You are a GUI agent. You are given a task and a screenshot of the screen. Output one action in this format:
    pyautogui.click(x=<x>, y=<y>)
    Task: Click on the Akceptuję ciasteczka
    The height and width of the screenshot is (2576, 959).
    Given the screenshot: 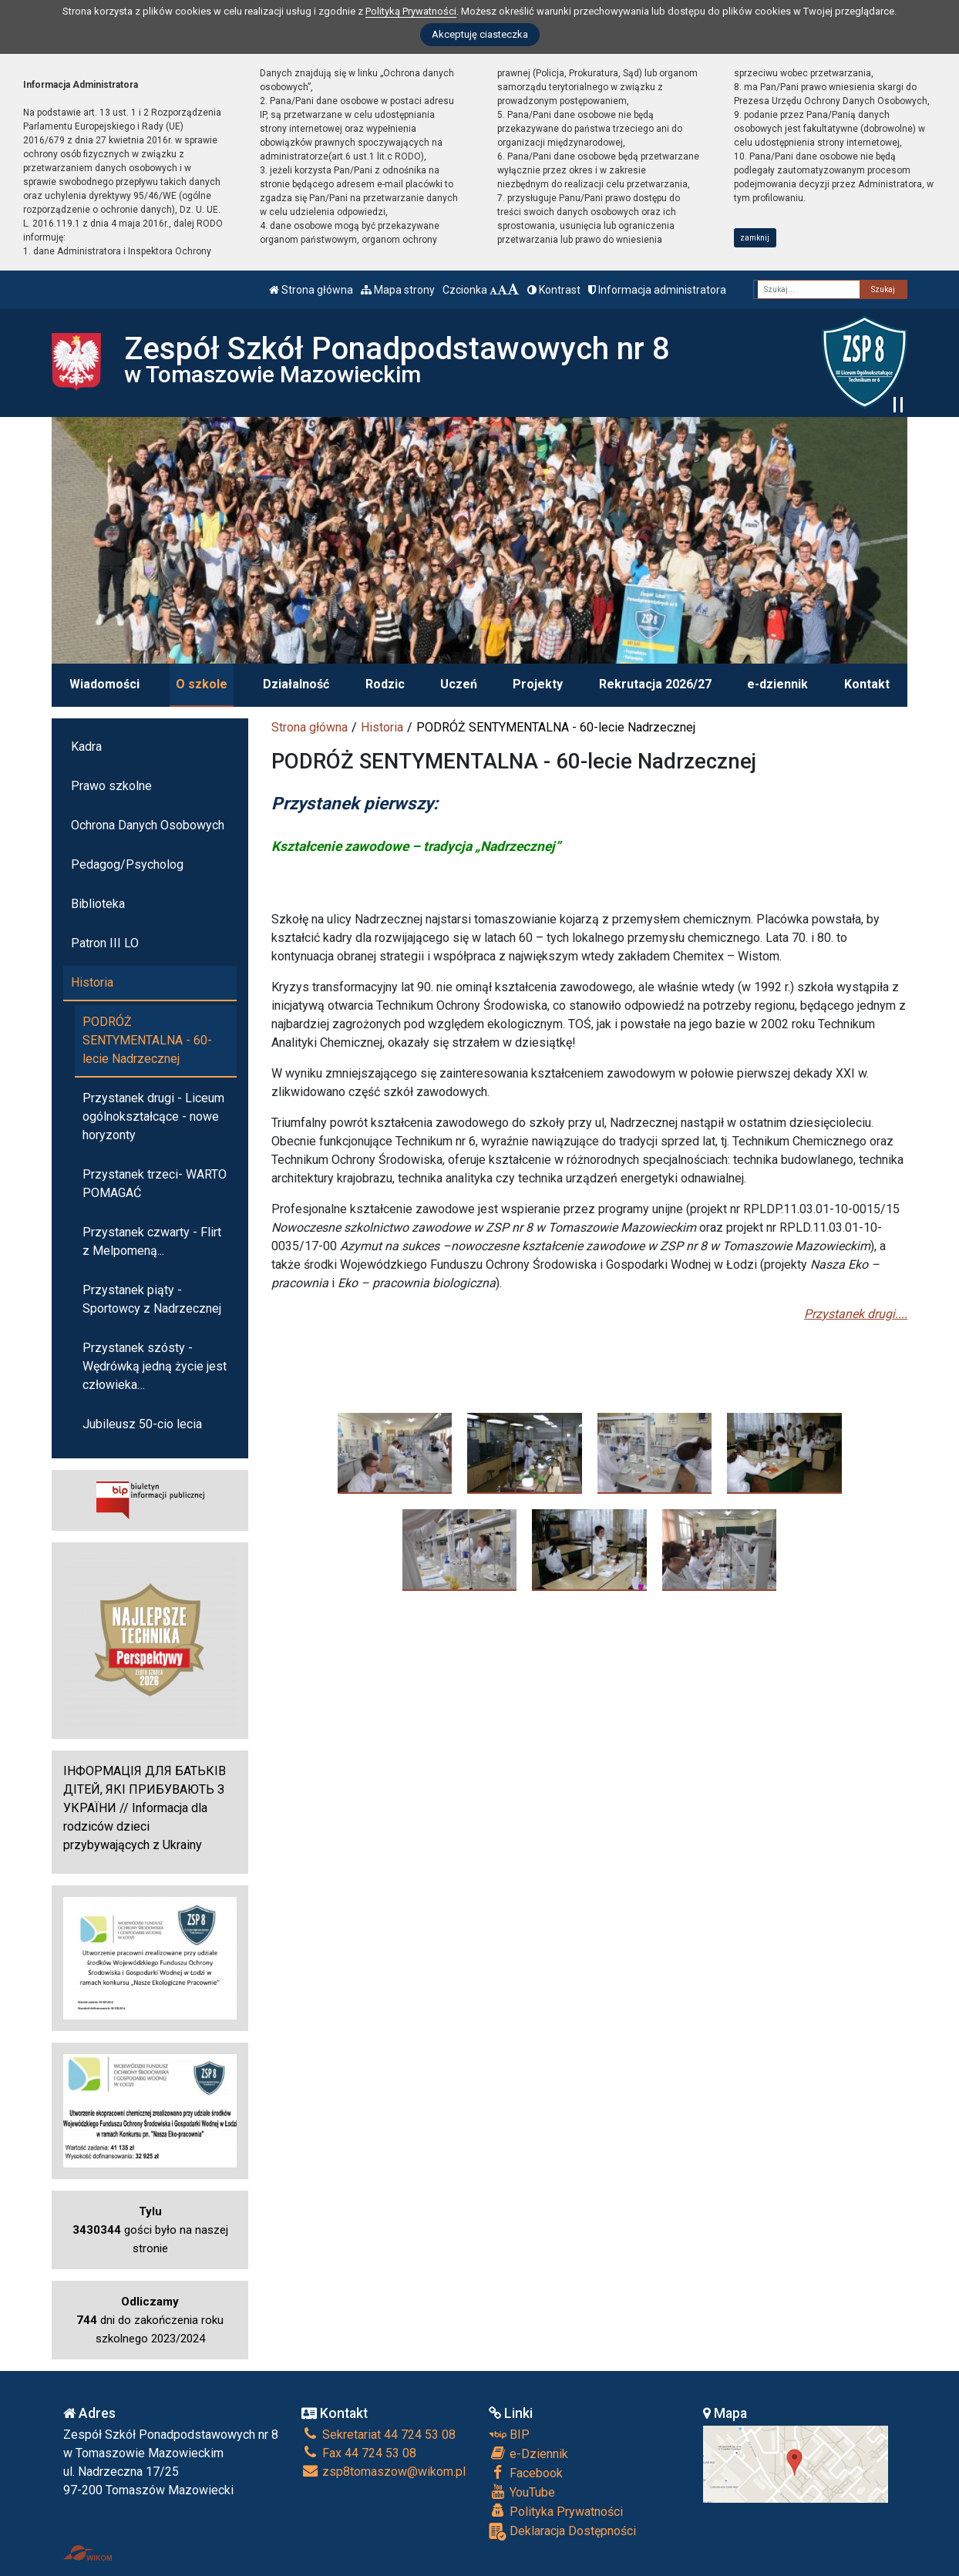 What is the action you would take?
    pyautogui.click(x=480, y=34)
    